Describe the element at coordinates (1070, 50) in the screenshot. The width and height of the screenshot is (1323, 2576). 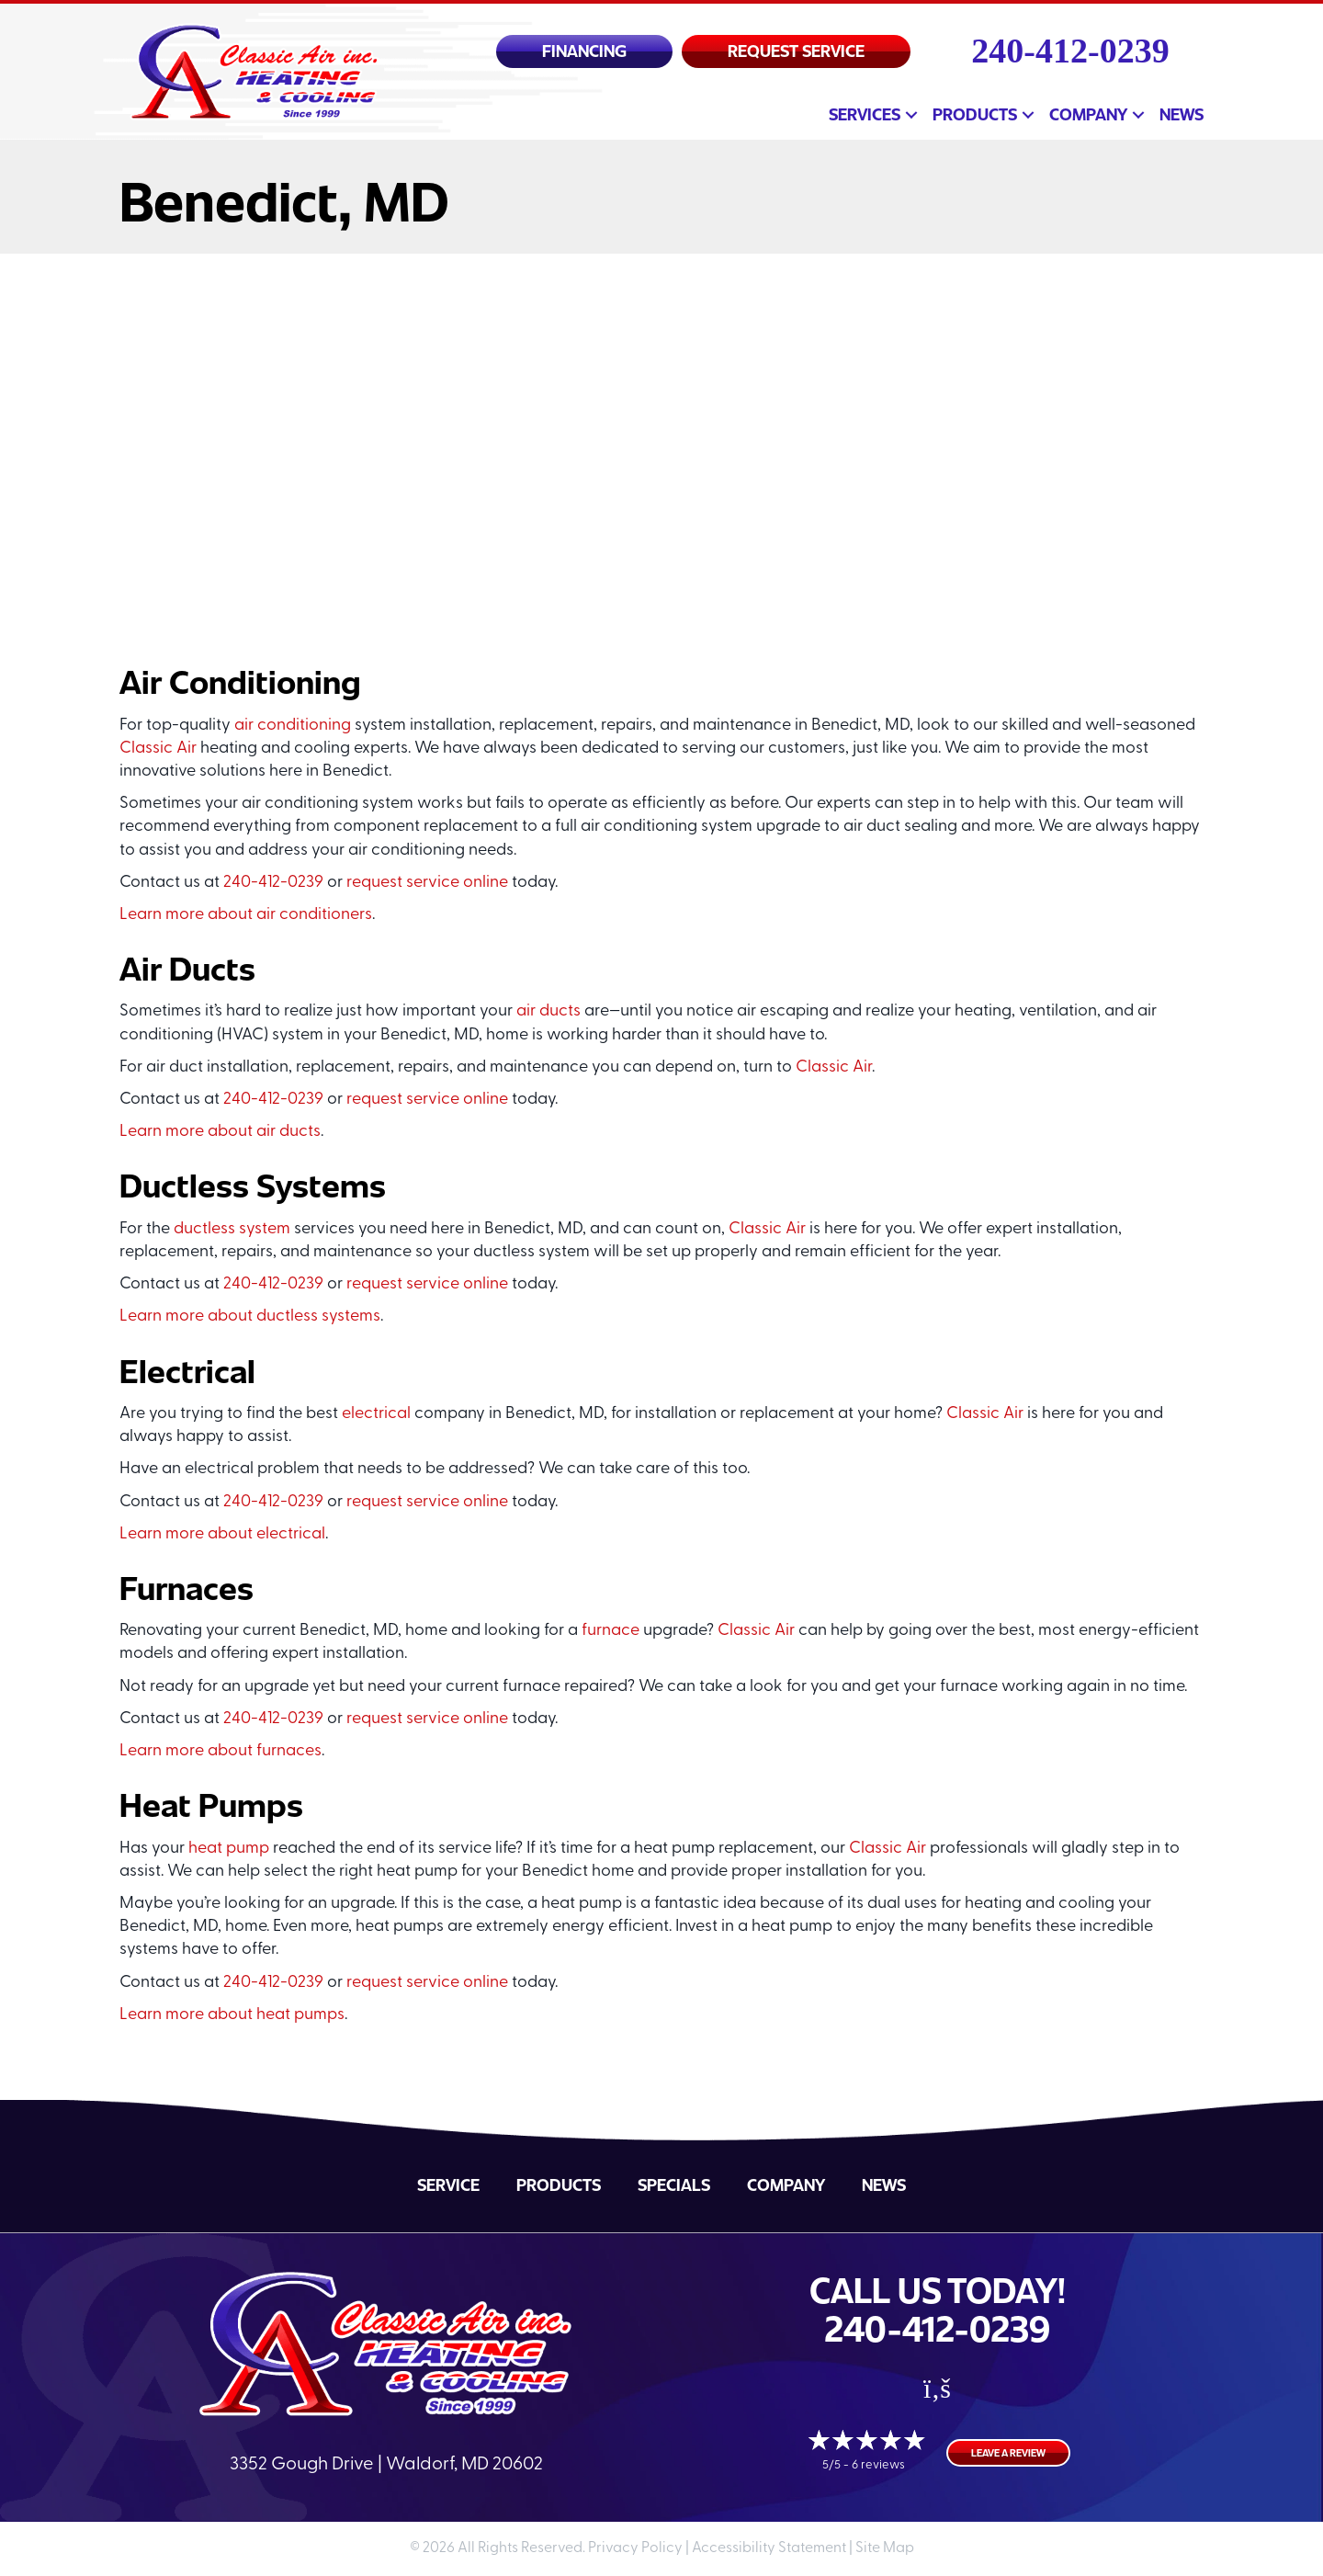
I see `240-412-0239` at that location.